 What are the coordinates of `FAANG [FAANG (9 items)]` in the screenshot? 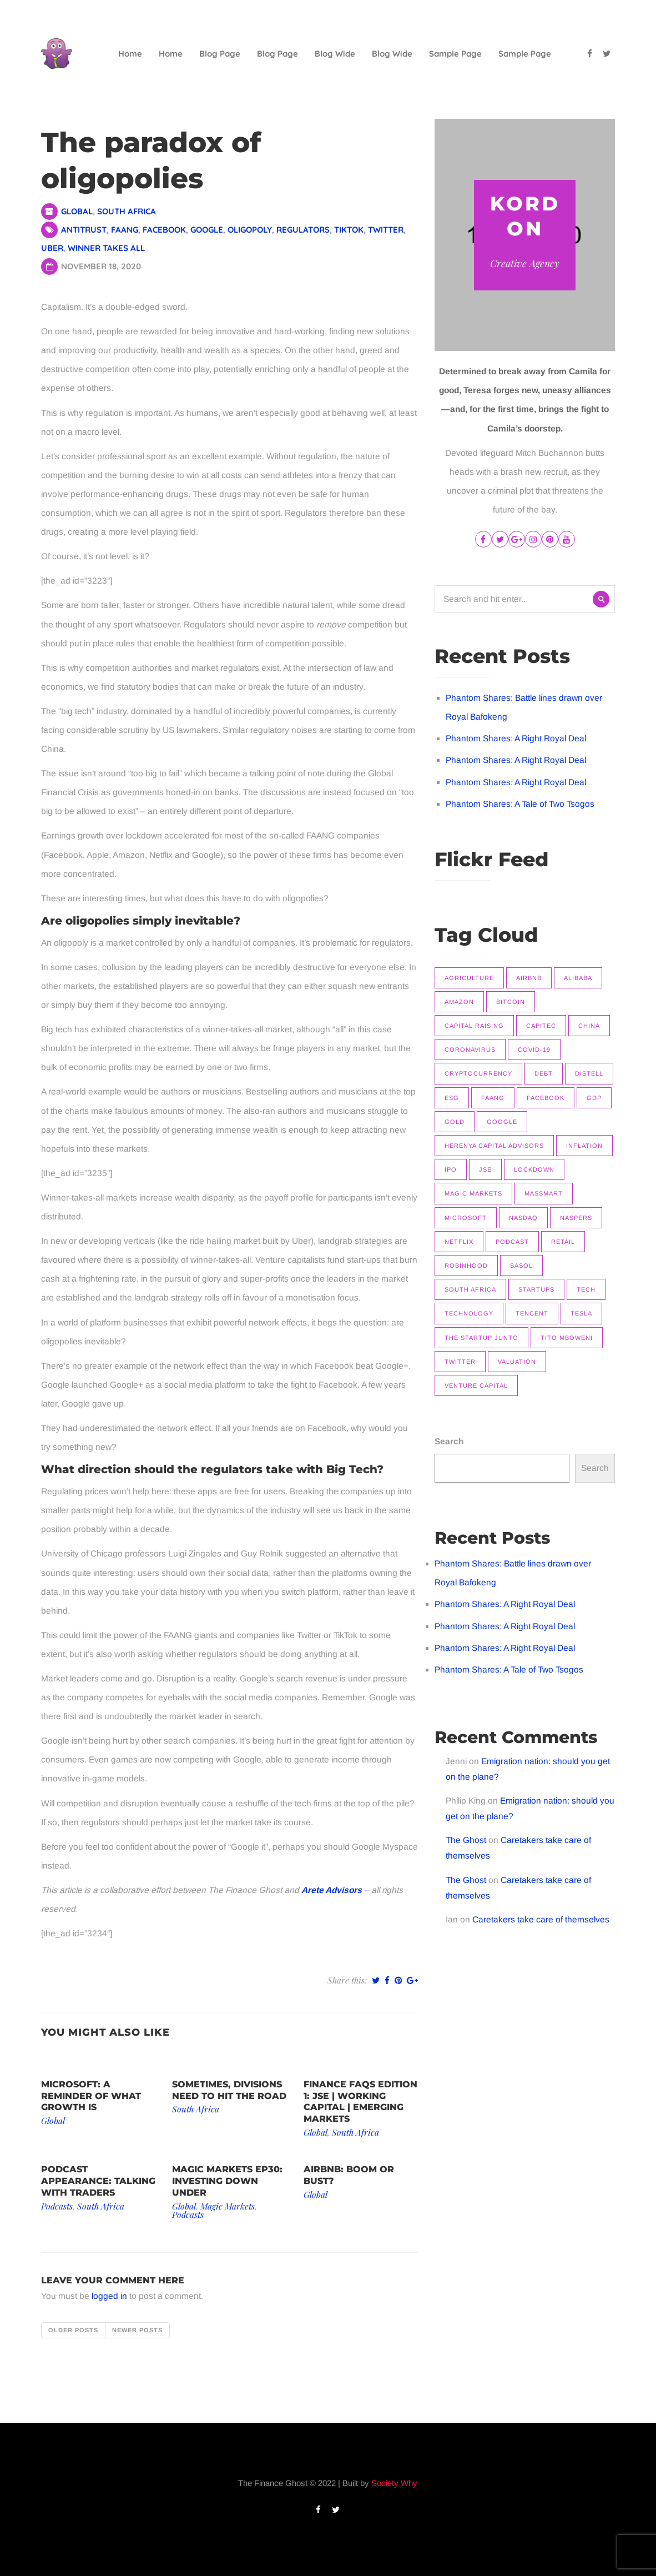 It's located at (492, 1097).